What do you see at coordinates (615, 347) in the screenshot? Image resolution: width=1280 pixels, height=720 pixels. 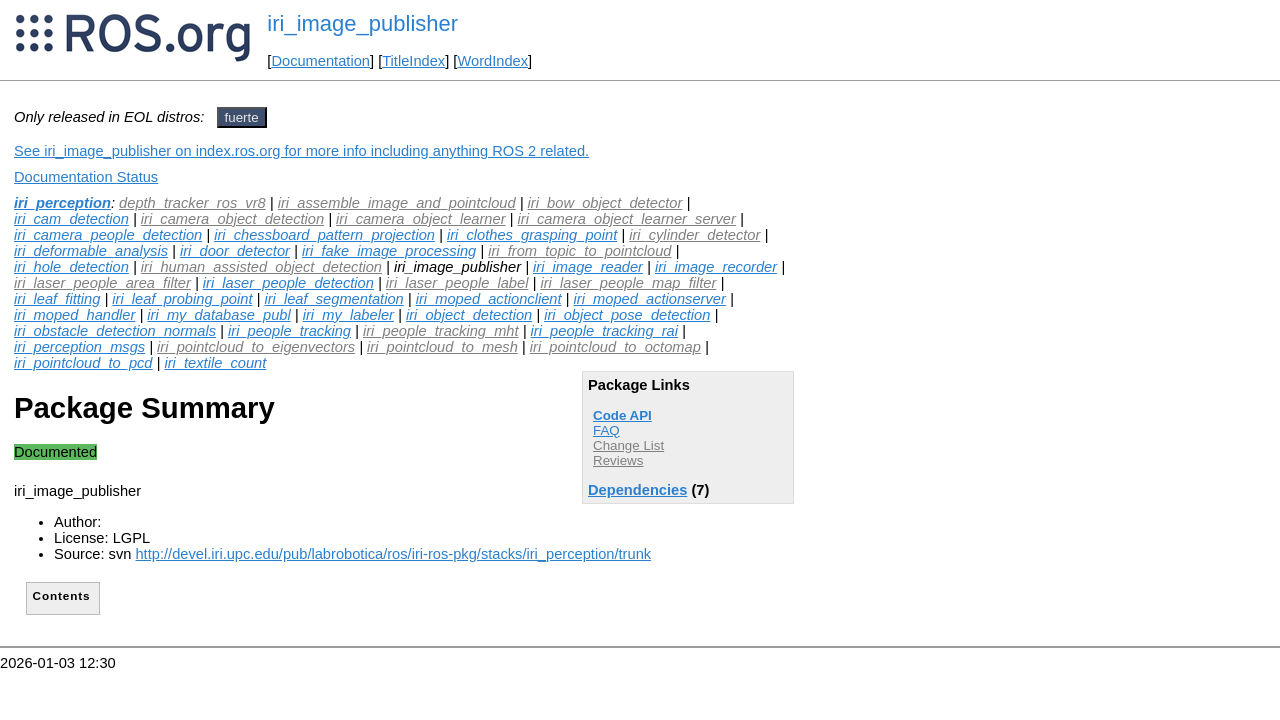 I see `iri_pointcloud_to_octomap` at bounding box center [615, 347].